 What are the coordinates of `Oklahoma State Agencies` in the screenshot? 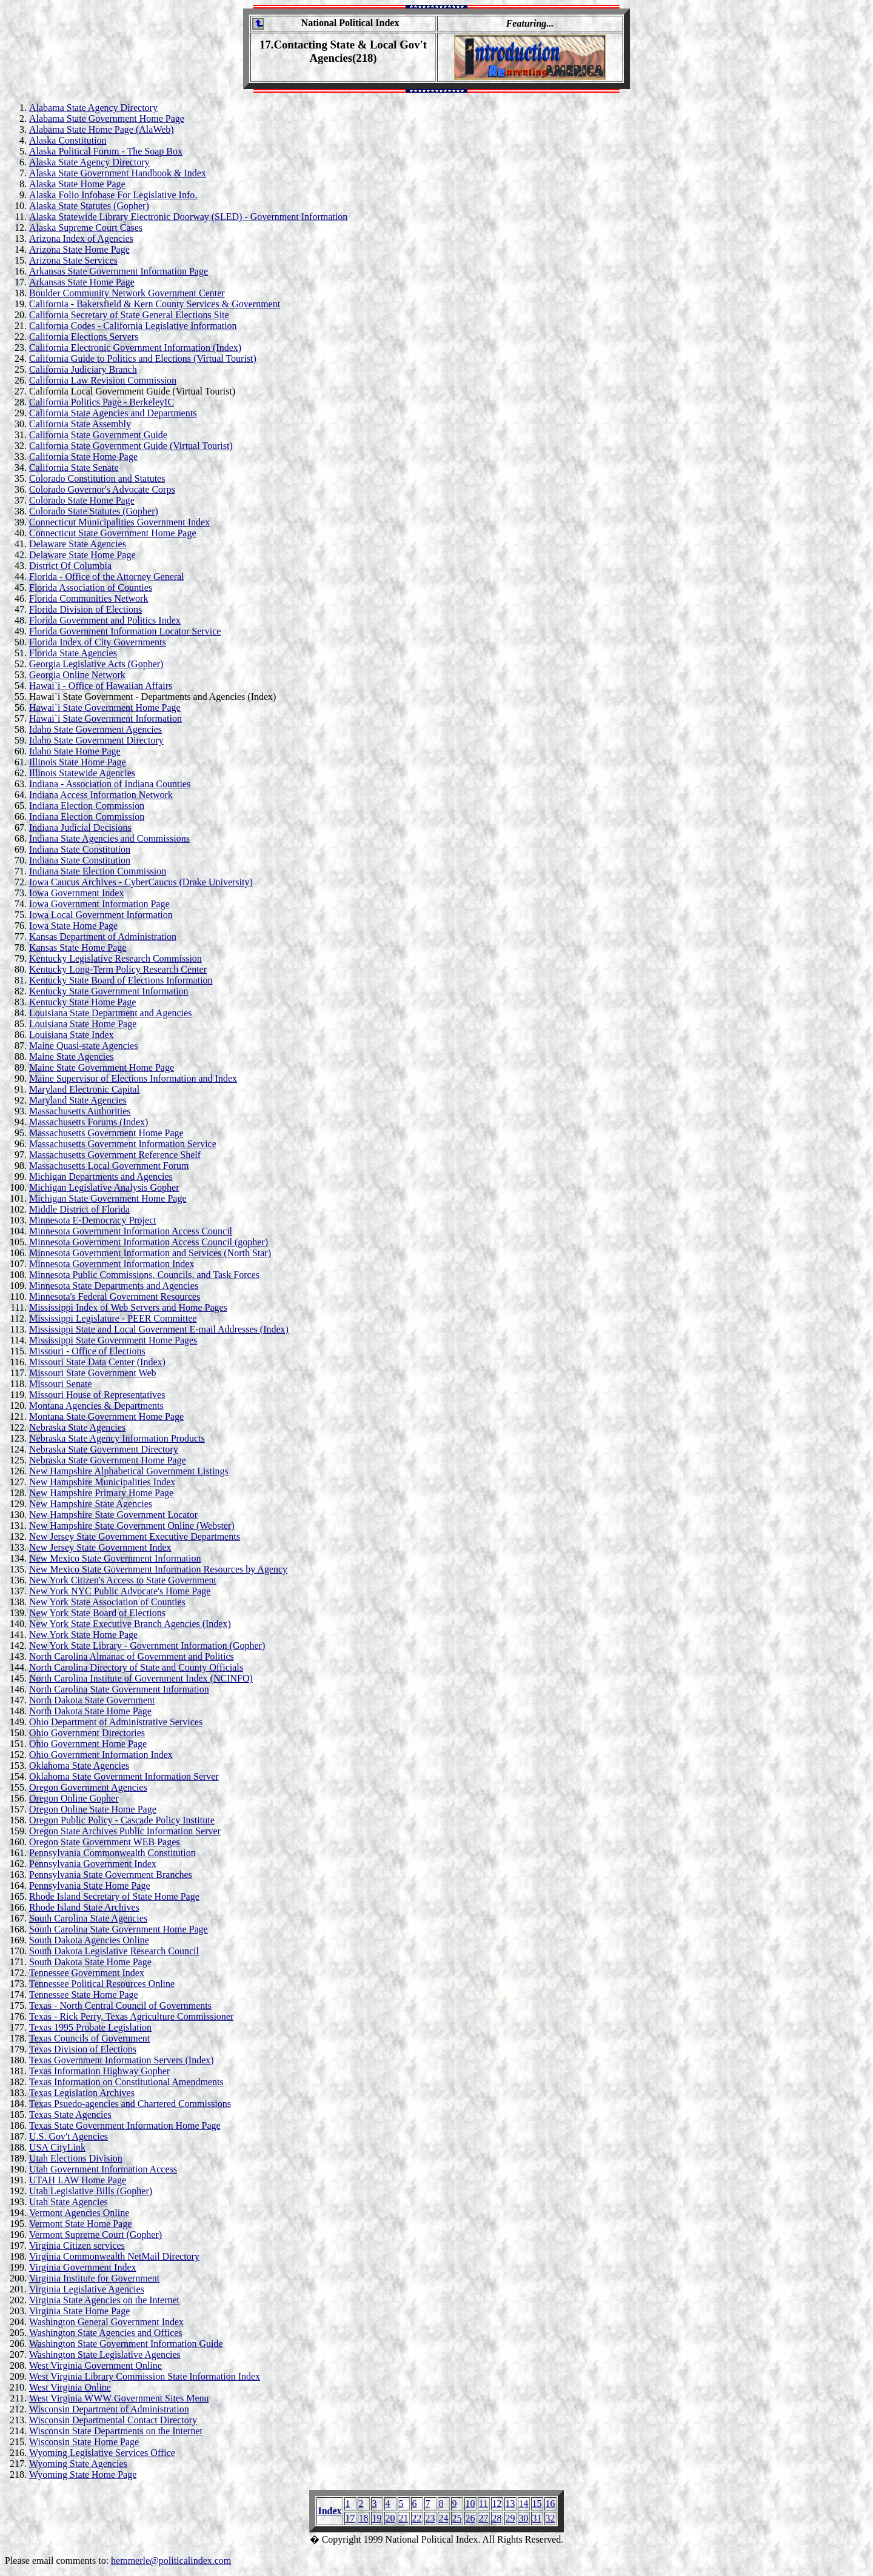 It's located at (79, 1765).